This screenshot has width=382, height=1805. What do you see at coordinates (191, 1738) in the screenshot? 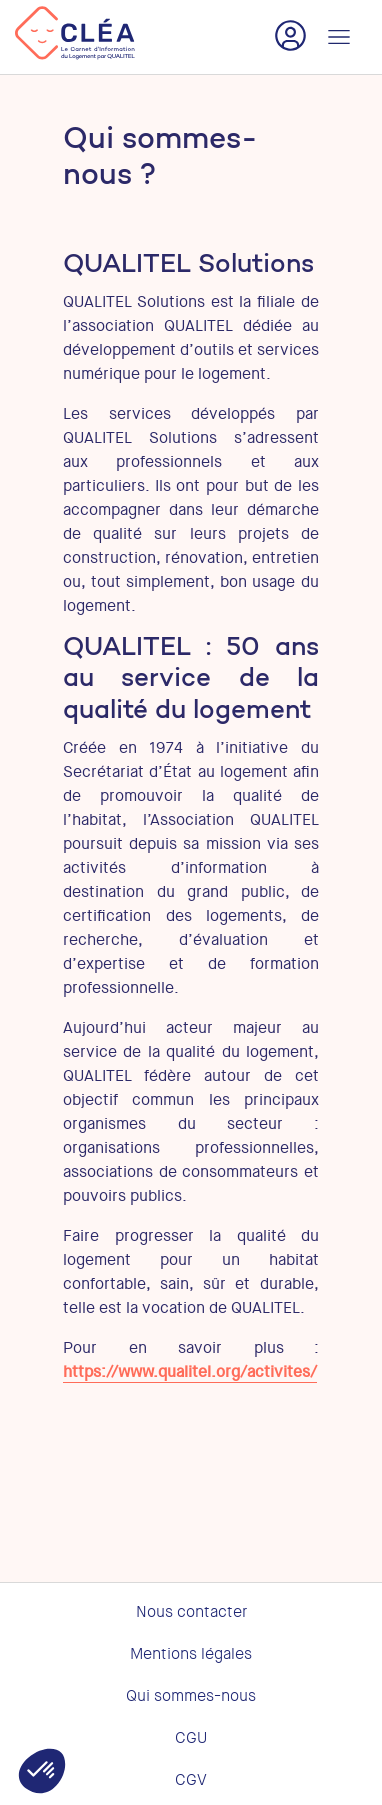
I see `CGU` at bounding box center [191, 1738].